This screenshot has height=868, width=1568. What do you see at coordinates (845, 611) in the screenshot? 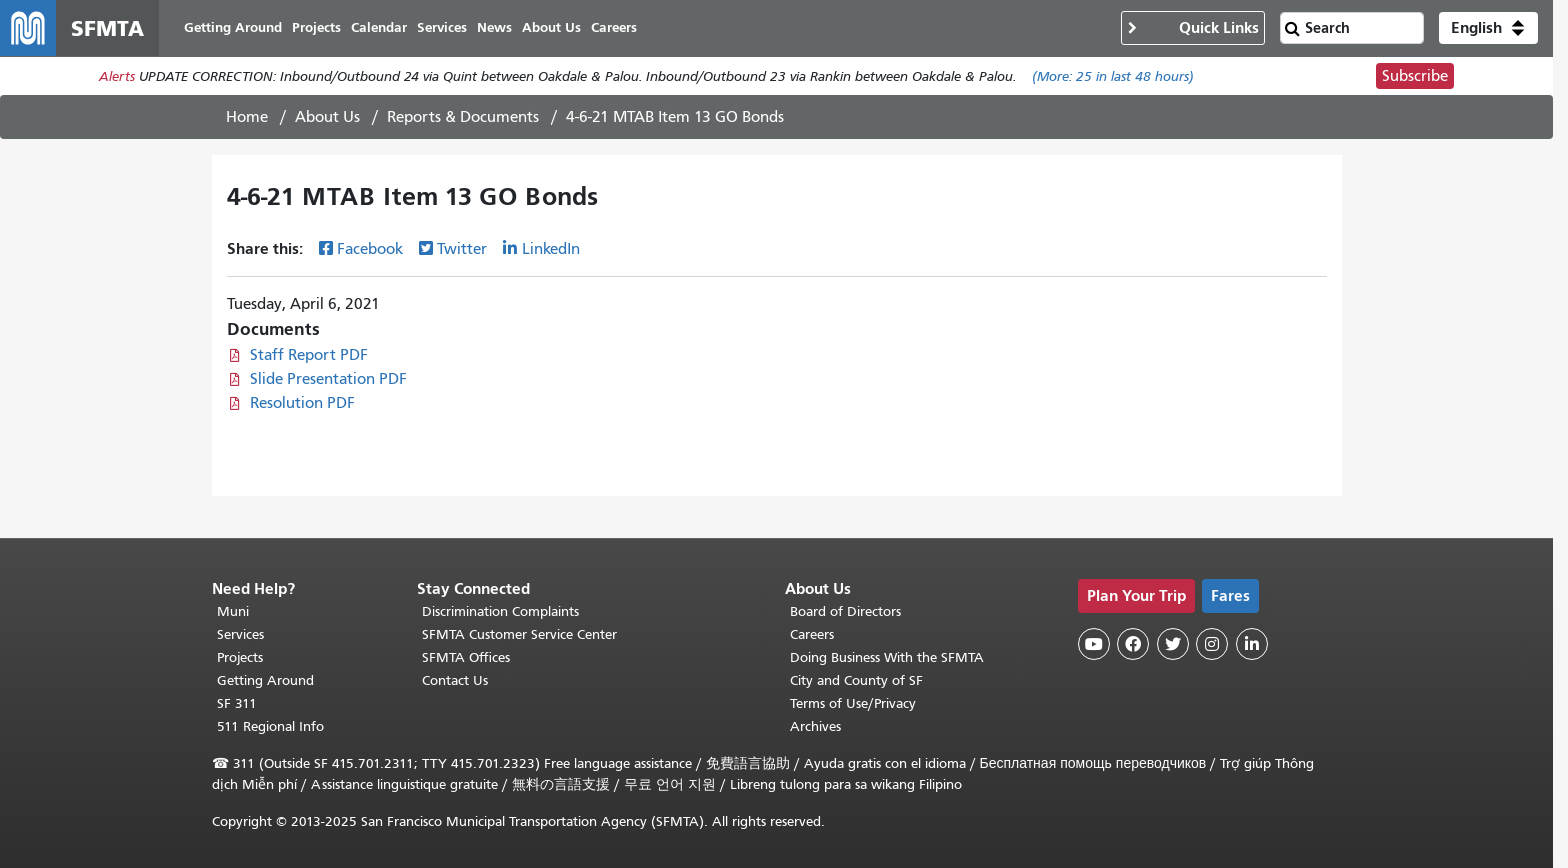
I see `Board of Directors` at bounding box center [845, 611].